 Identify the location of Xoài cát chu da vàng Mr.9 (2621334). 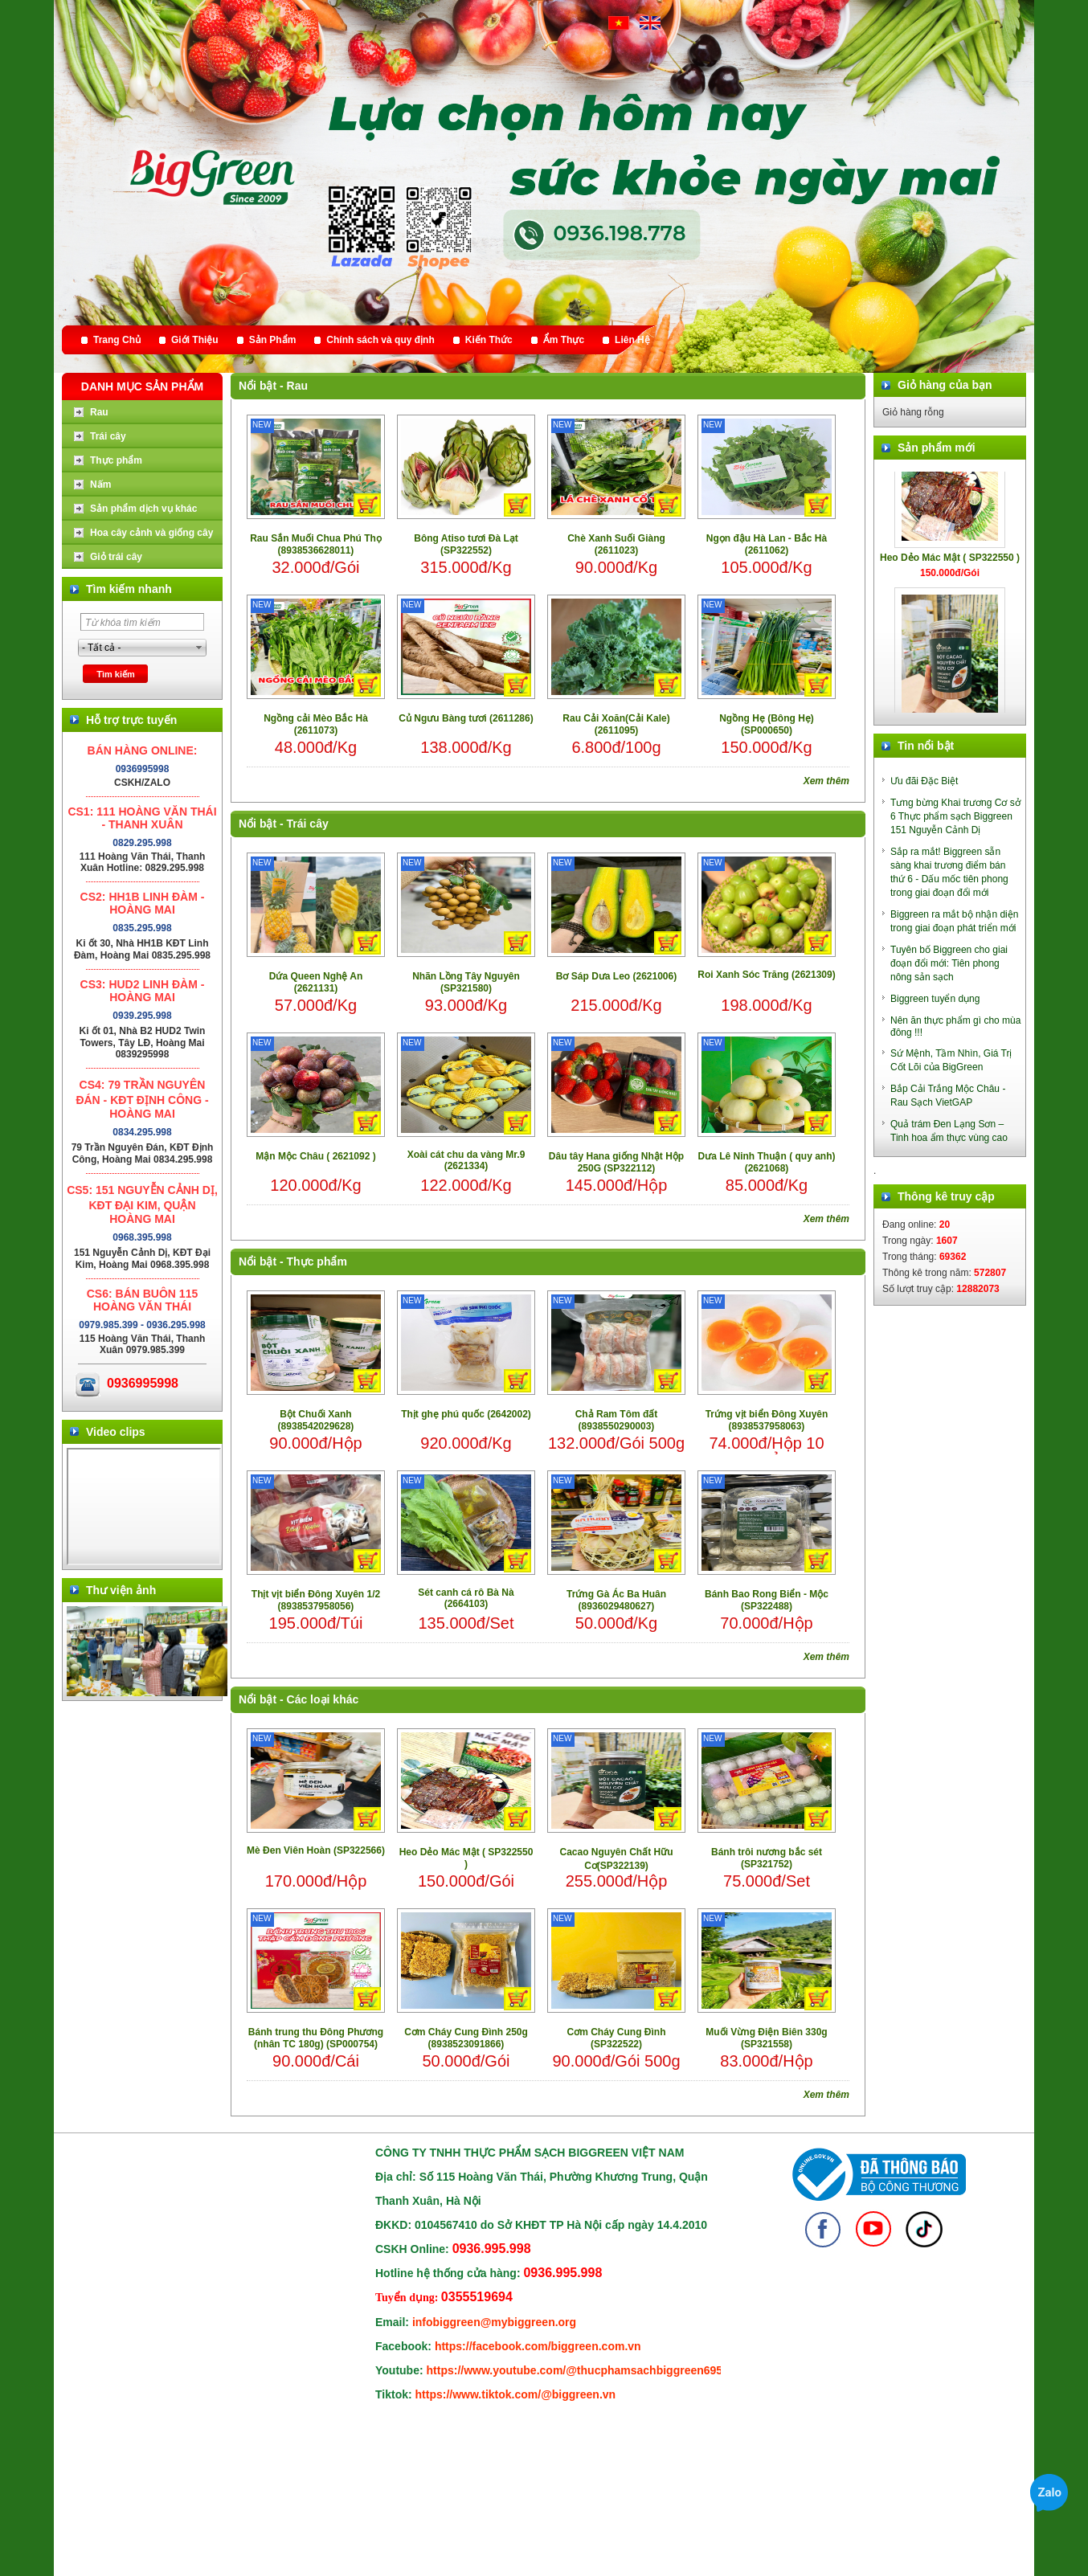
(466, 1160).